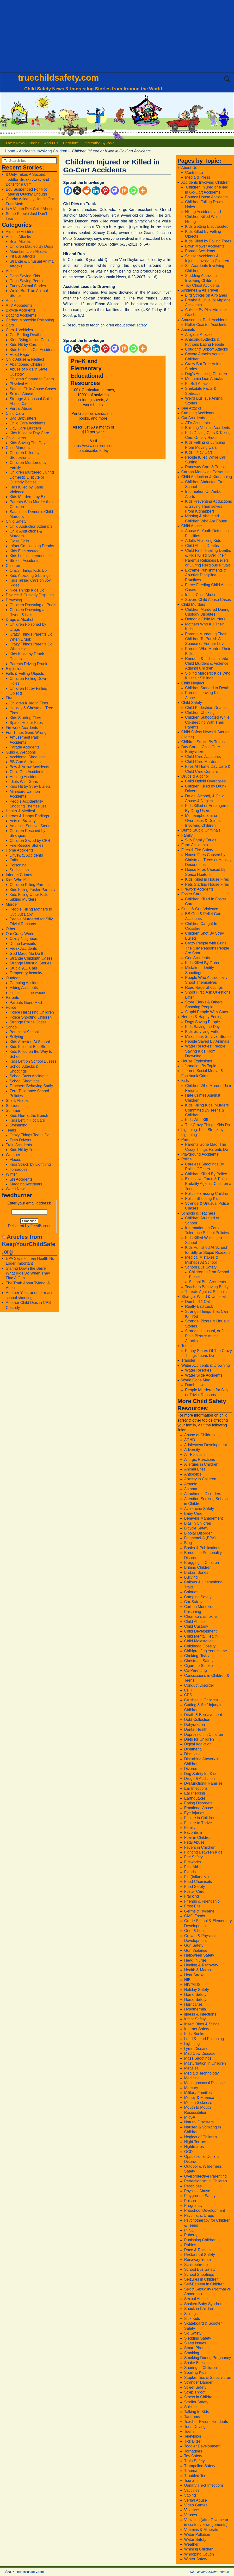 The height and width of the screenshot is (2576, 234). I want to click on Driveway Accidents, so click(26, 855).